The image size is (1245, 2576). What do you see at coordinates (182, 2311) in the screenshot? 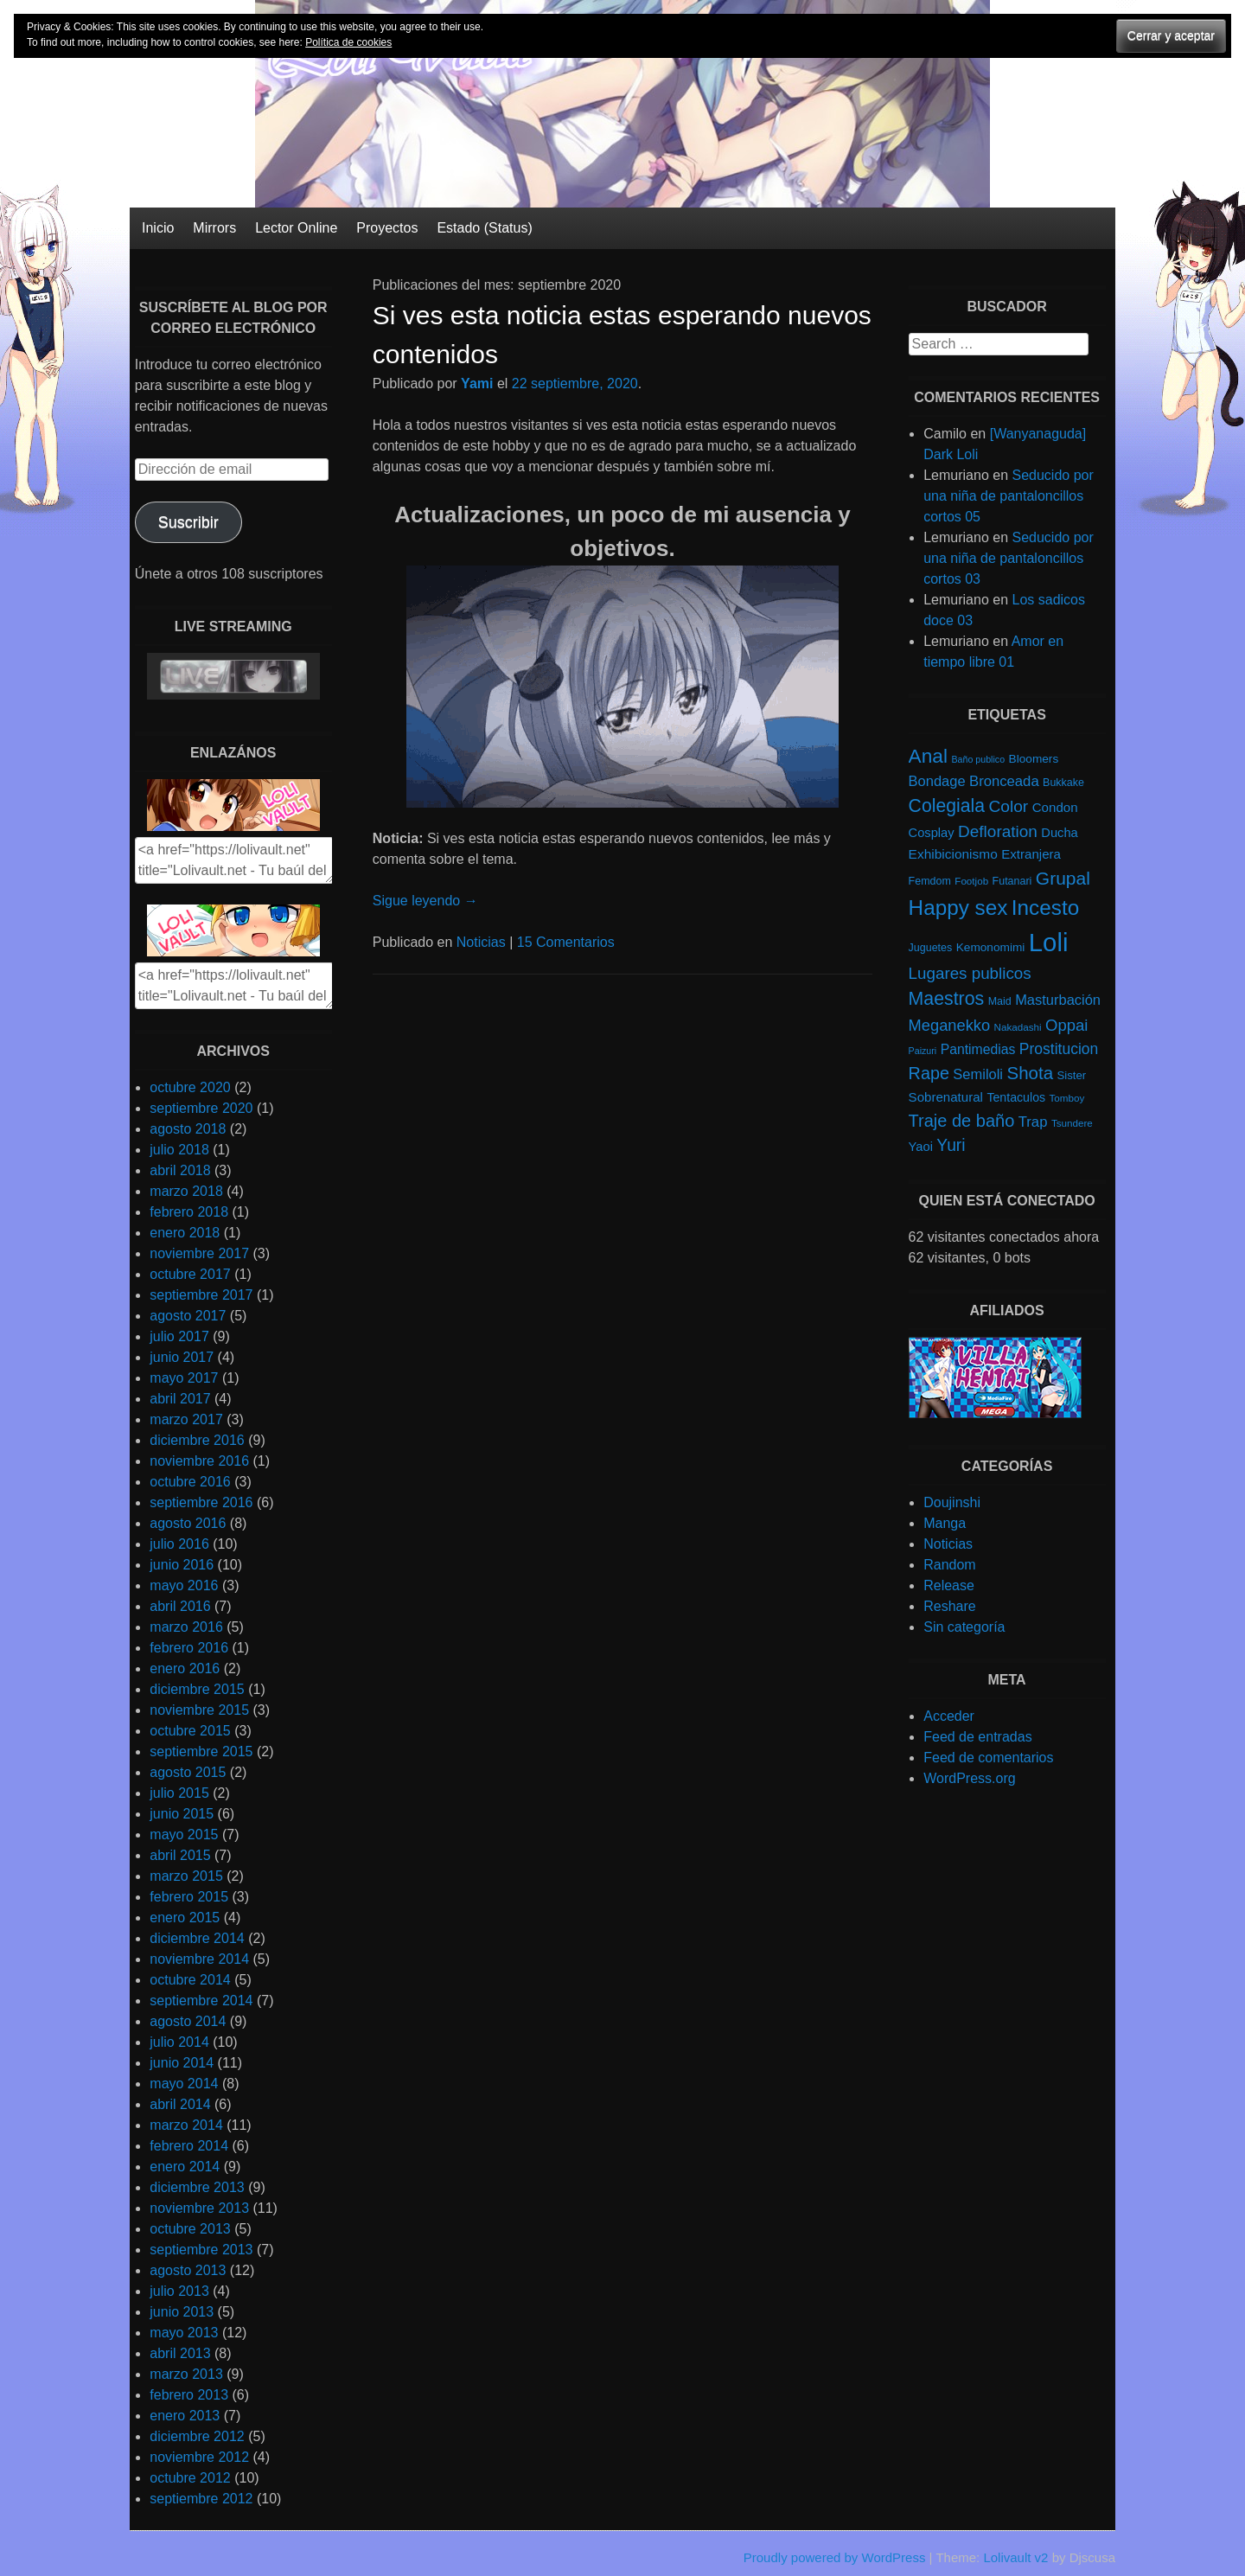
I see `junio 2013` at bounding box center [182, 2311].